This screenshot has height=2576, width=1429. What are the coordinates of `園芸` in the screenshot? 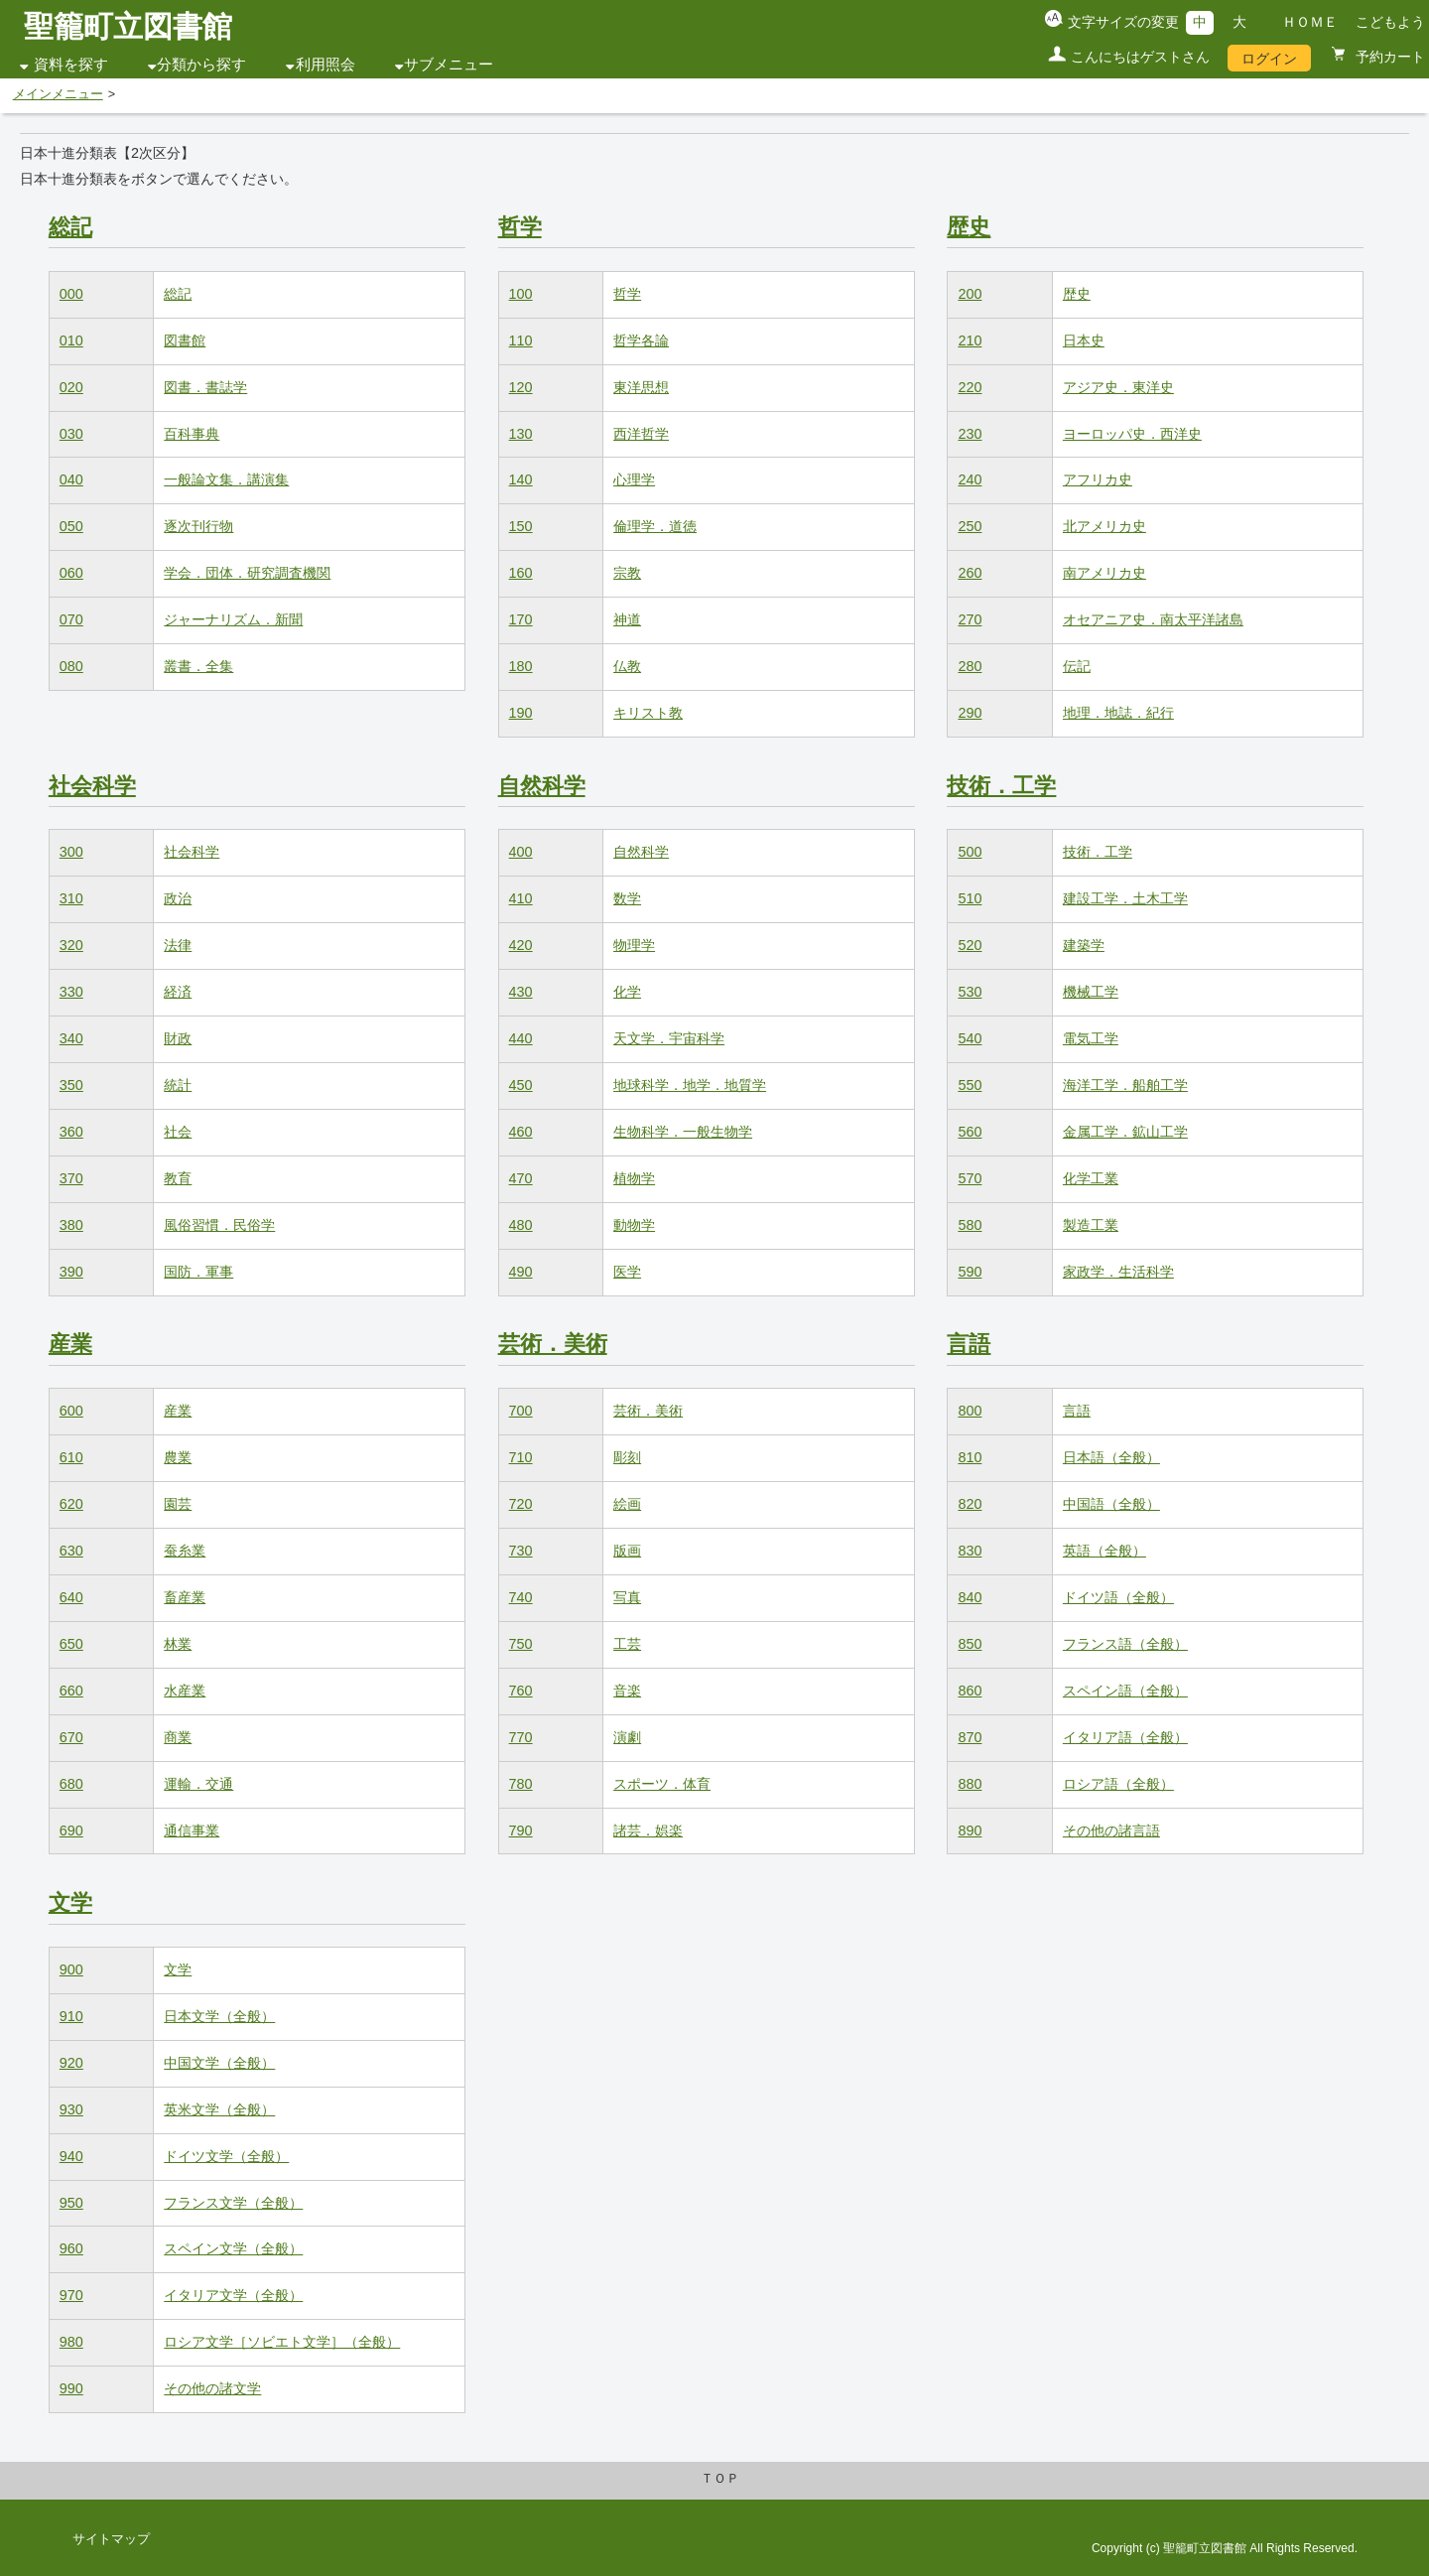 It's located at (178, 1504).